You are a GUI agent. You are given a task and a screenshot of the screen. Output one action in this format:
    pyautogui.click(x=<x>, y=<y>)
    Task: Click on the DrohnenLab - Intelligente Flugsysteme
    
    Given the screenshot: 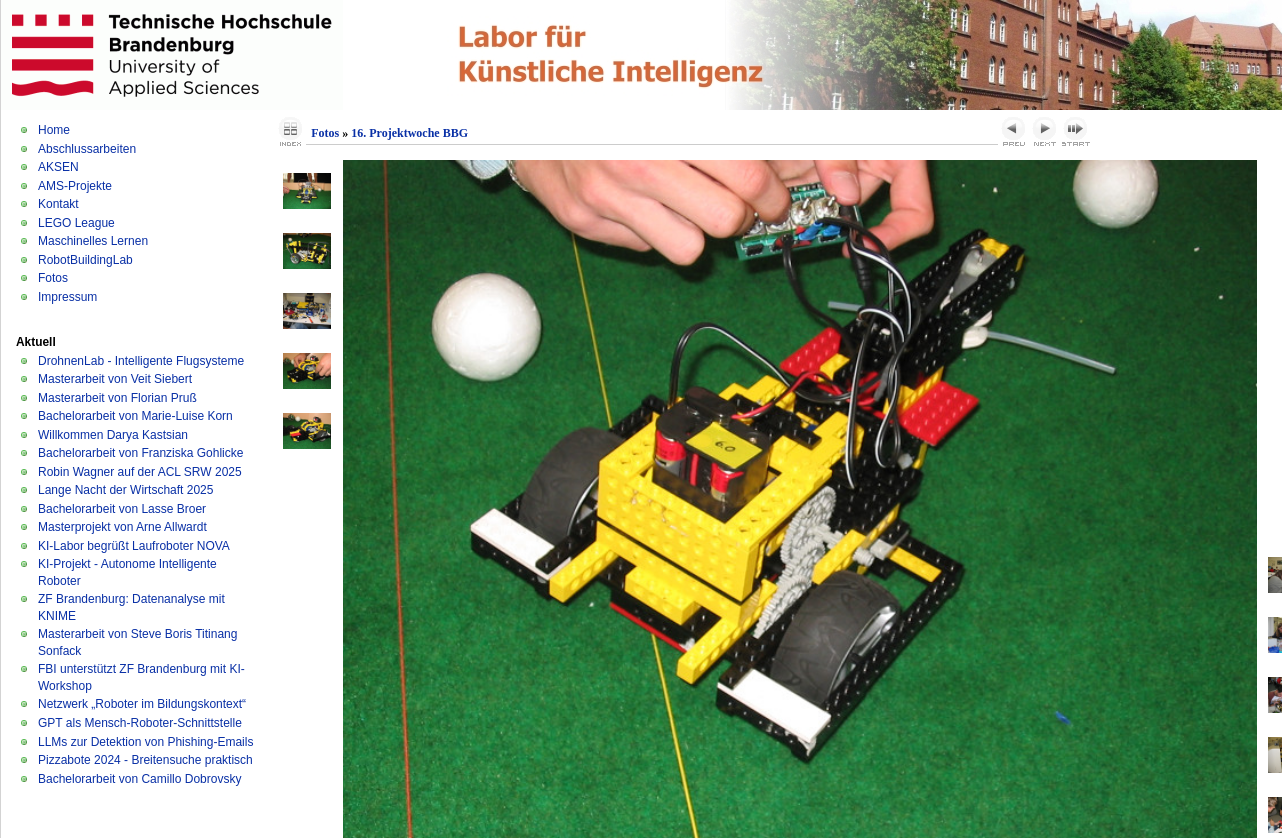 What is the action you would take?
    pyautogui.click(x=141, y=361)
    